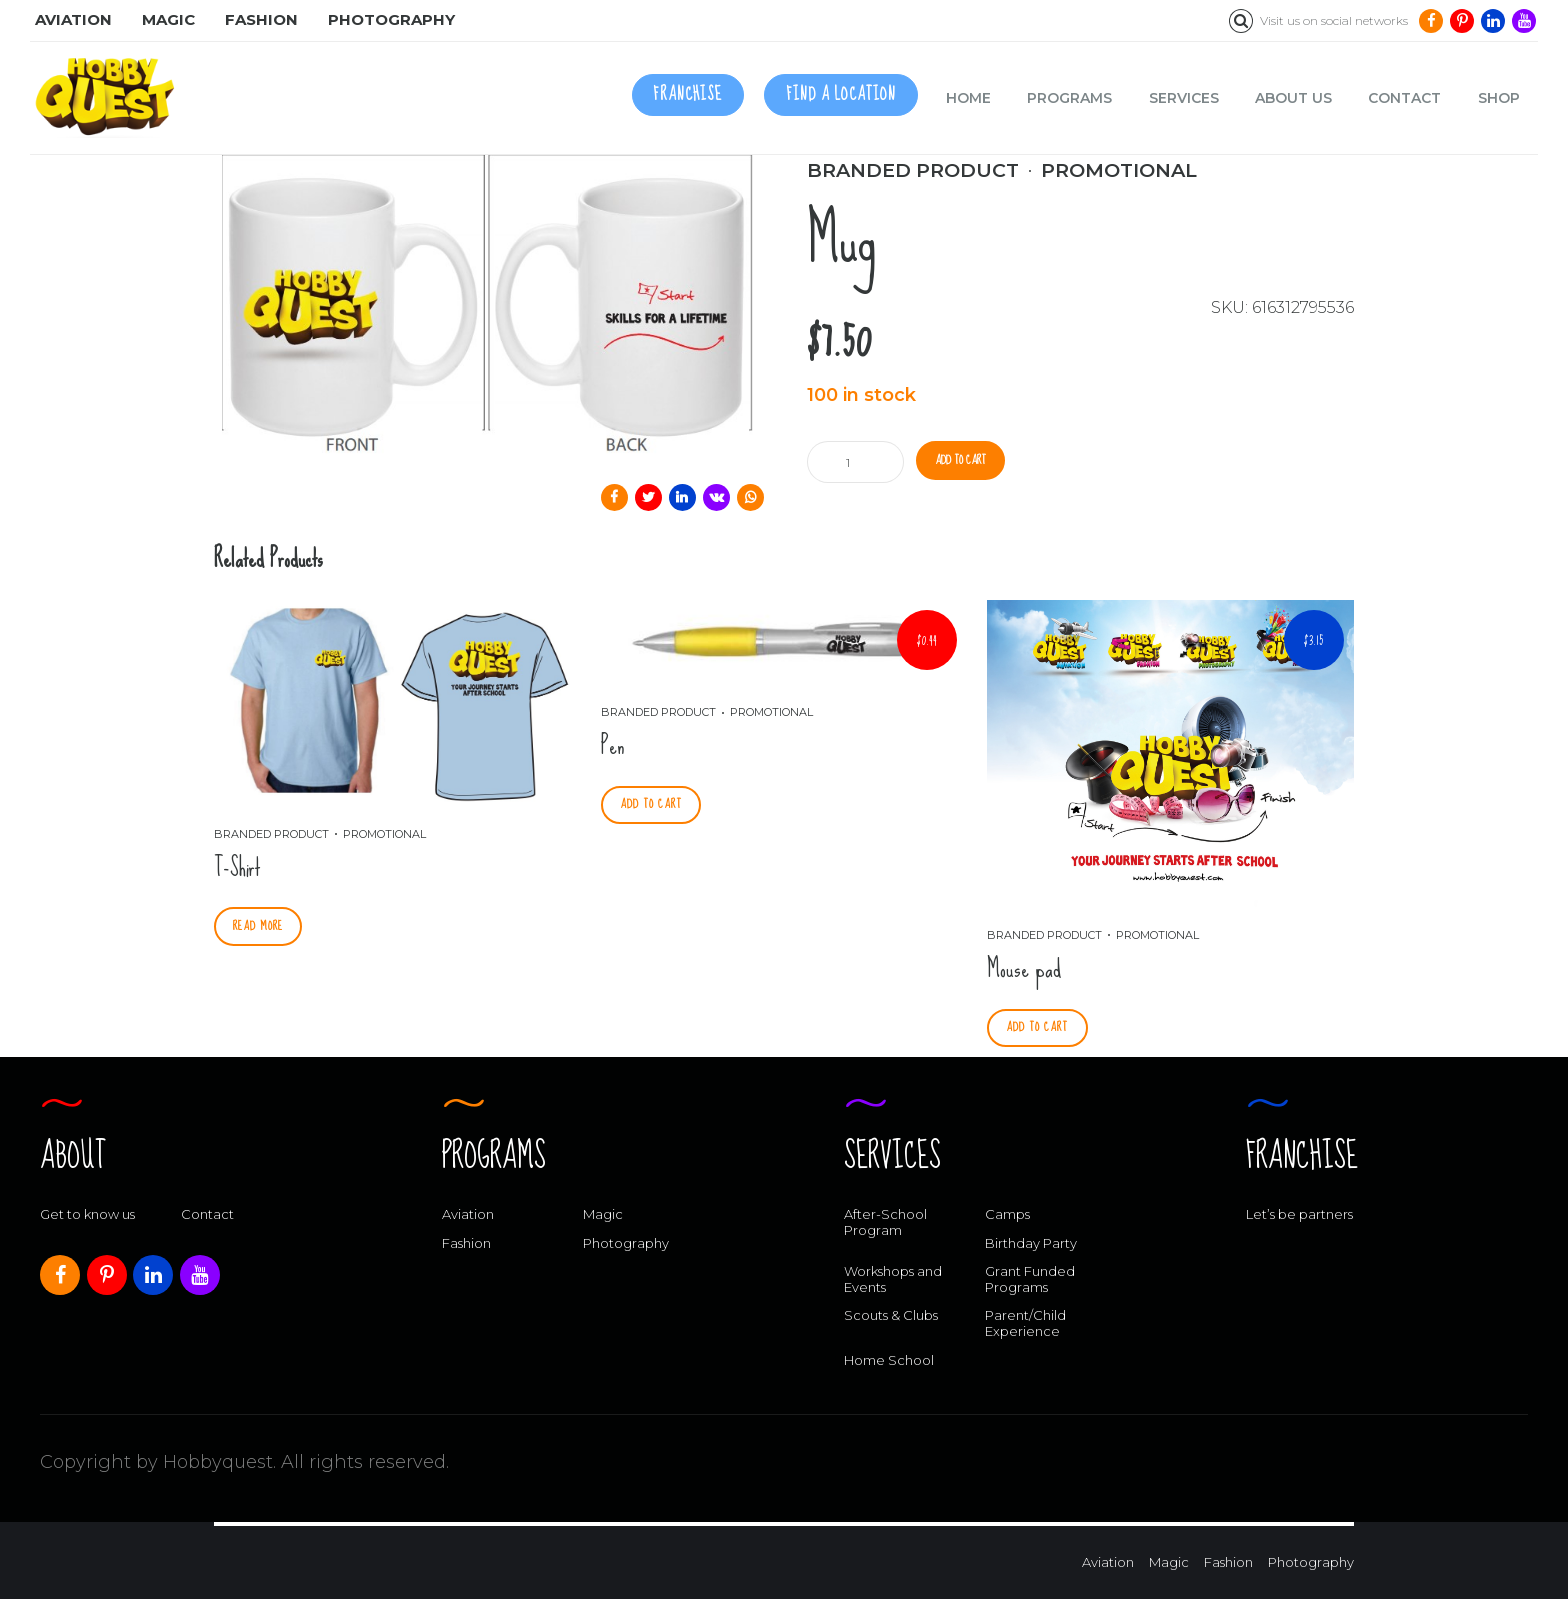 Image resolution: width=1568 pixels, height=1603 pixels. Describe the element at coordinates (687, 94) in the screenshot. I see `FRANCHISE` at that location.